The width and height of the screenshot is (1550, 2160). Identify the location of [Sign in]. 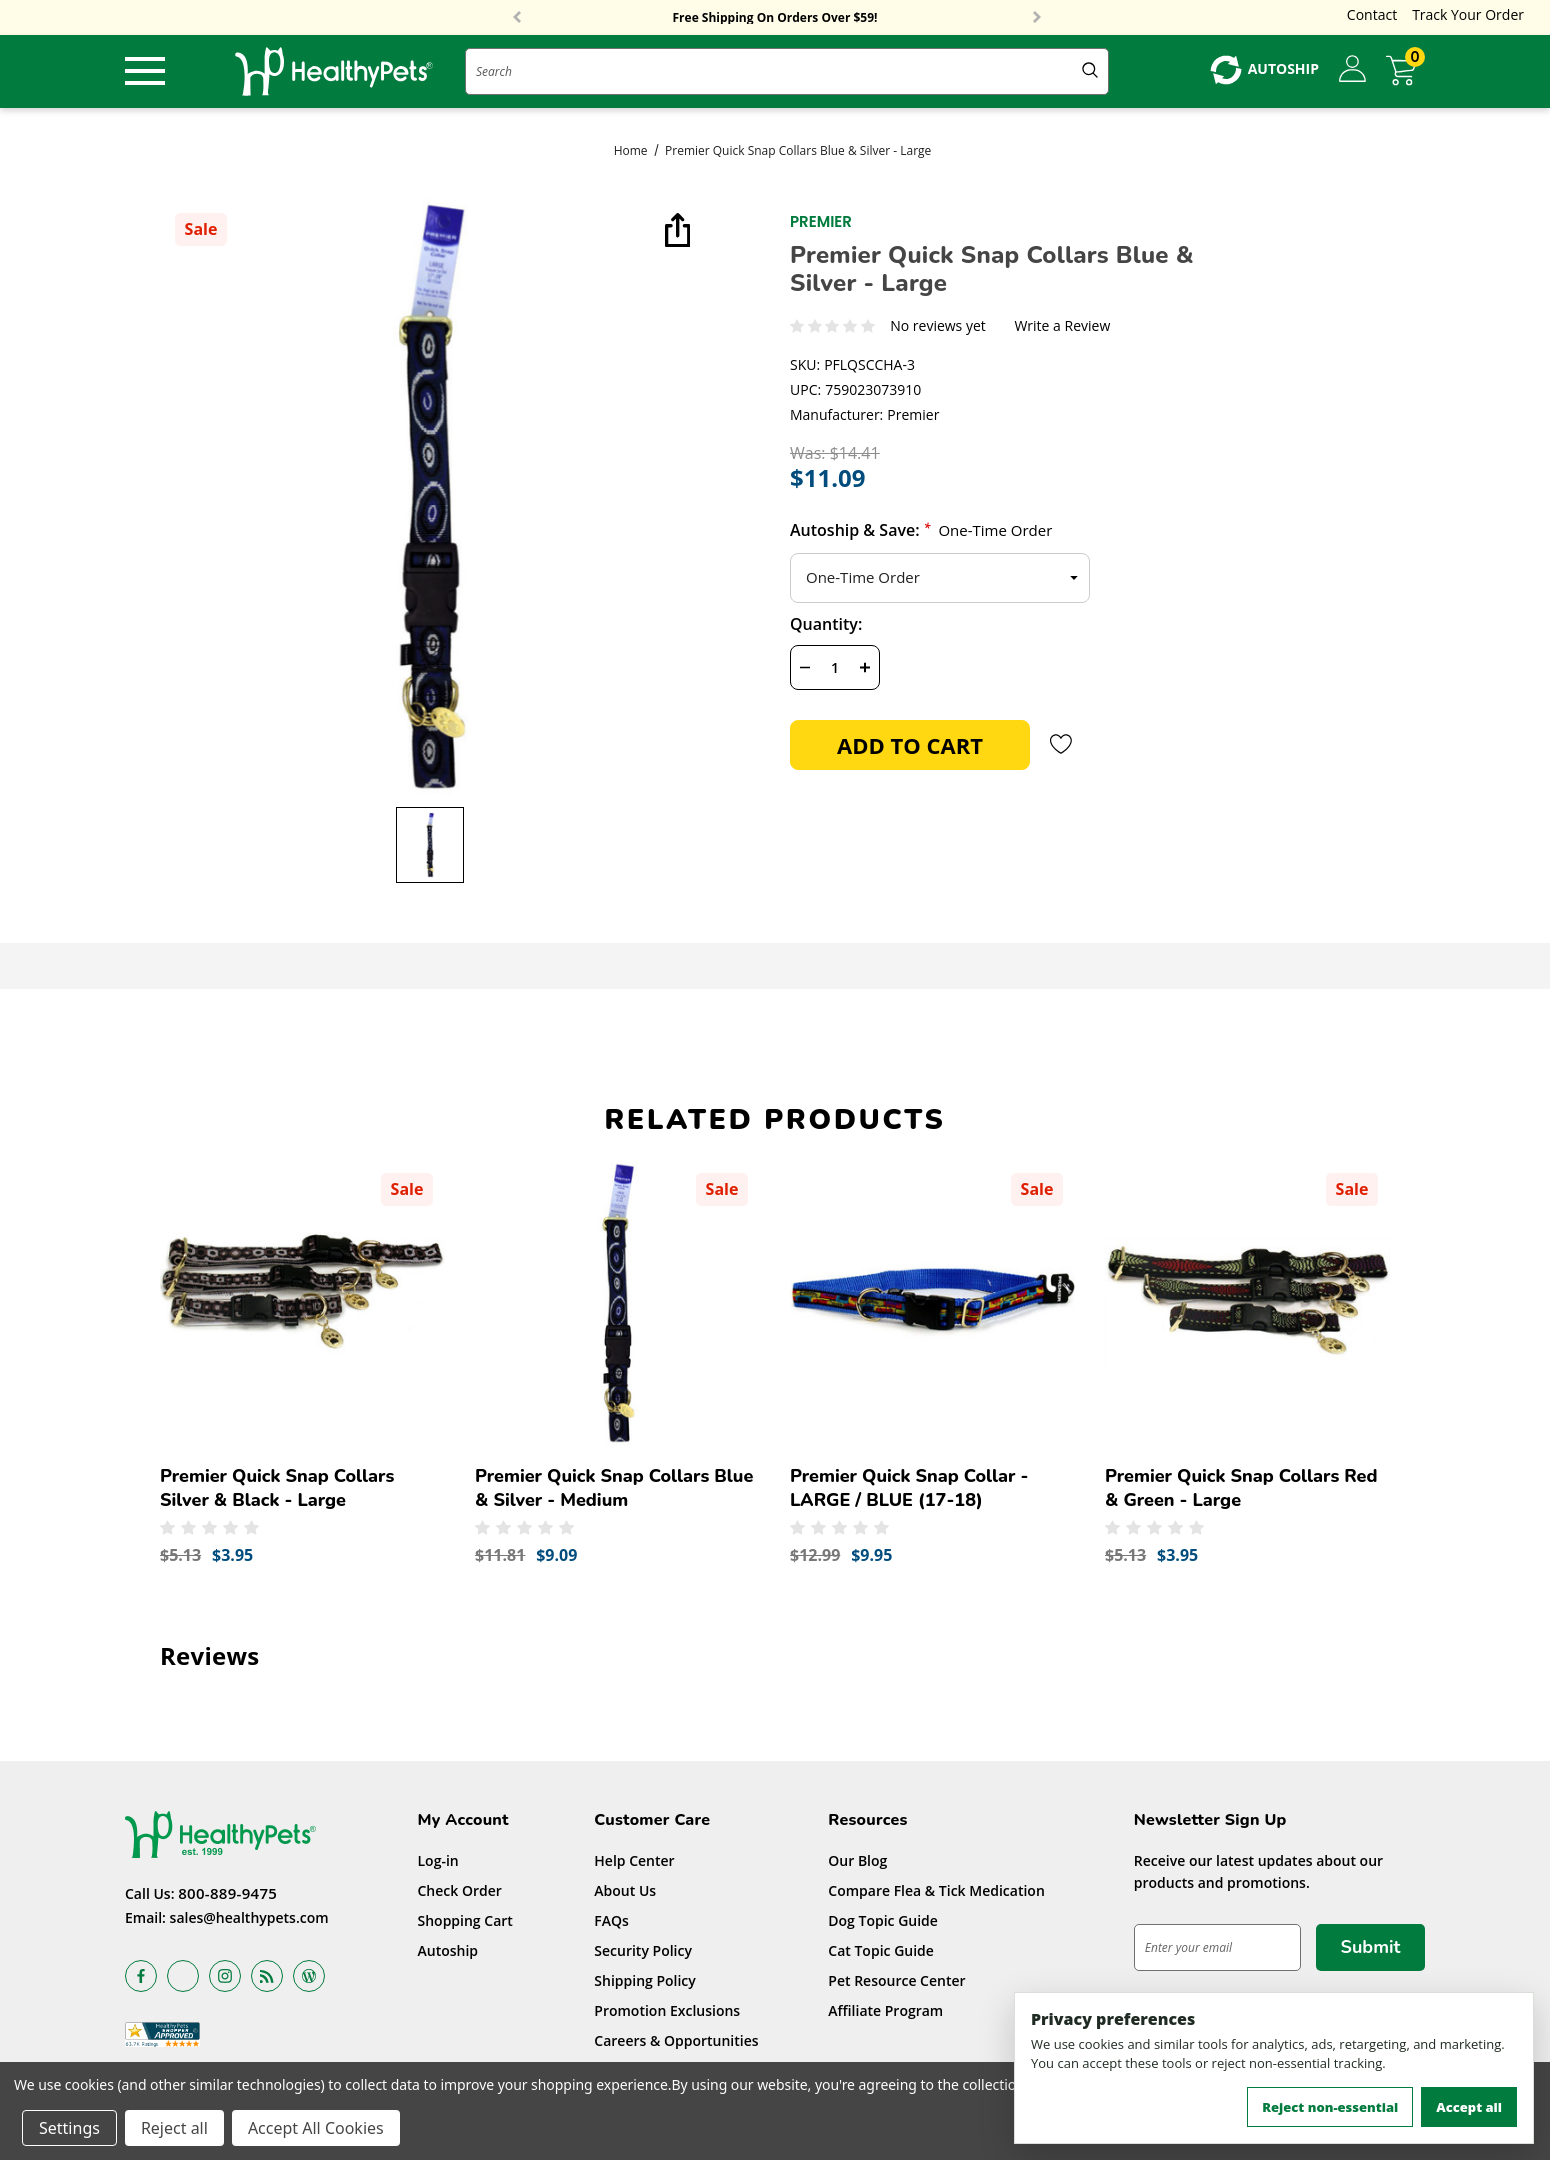
(1352, 70).